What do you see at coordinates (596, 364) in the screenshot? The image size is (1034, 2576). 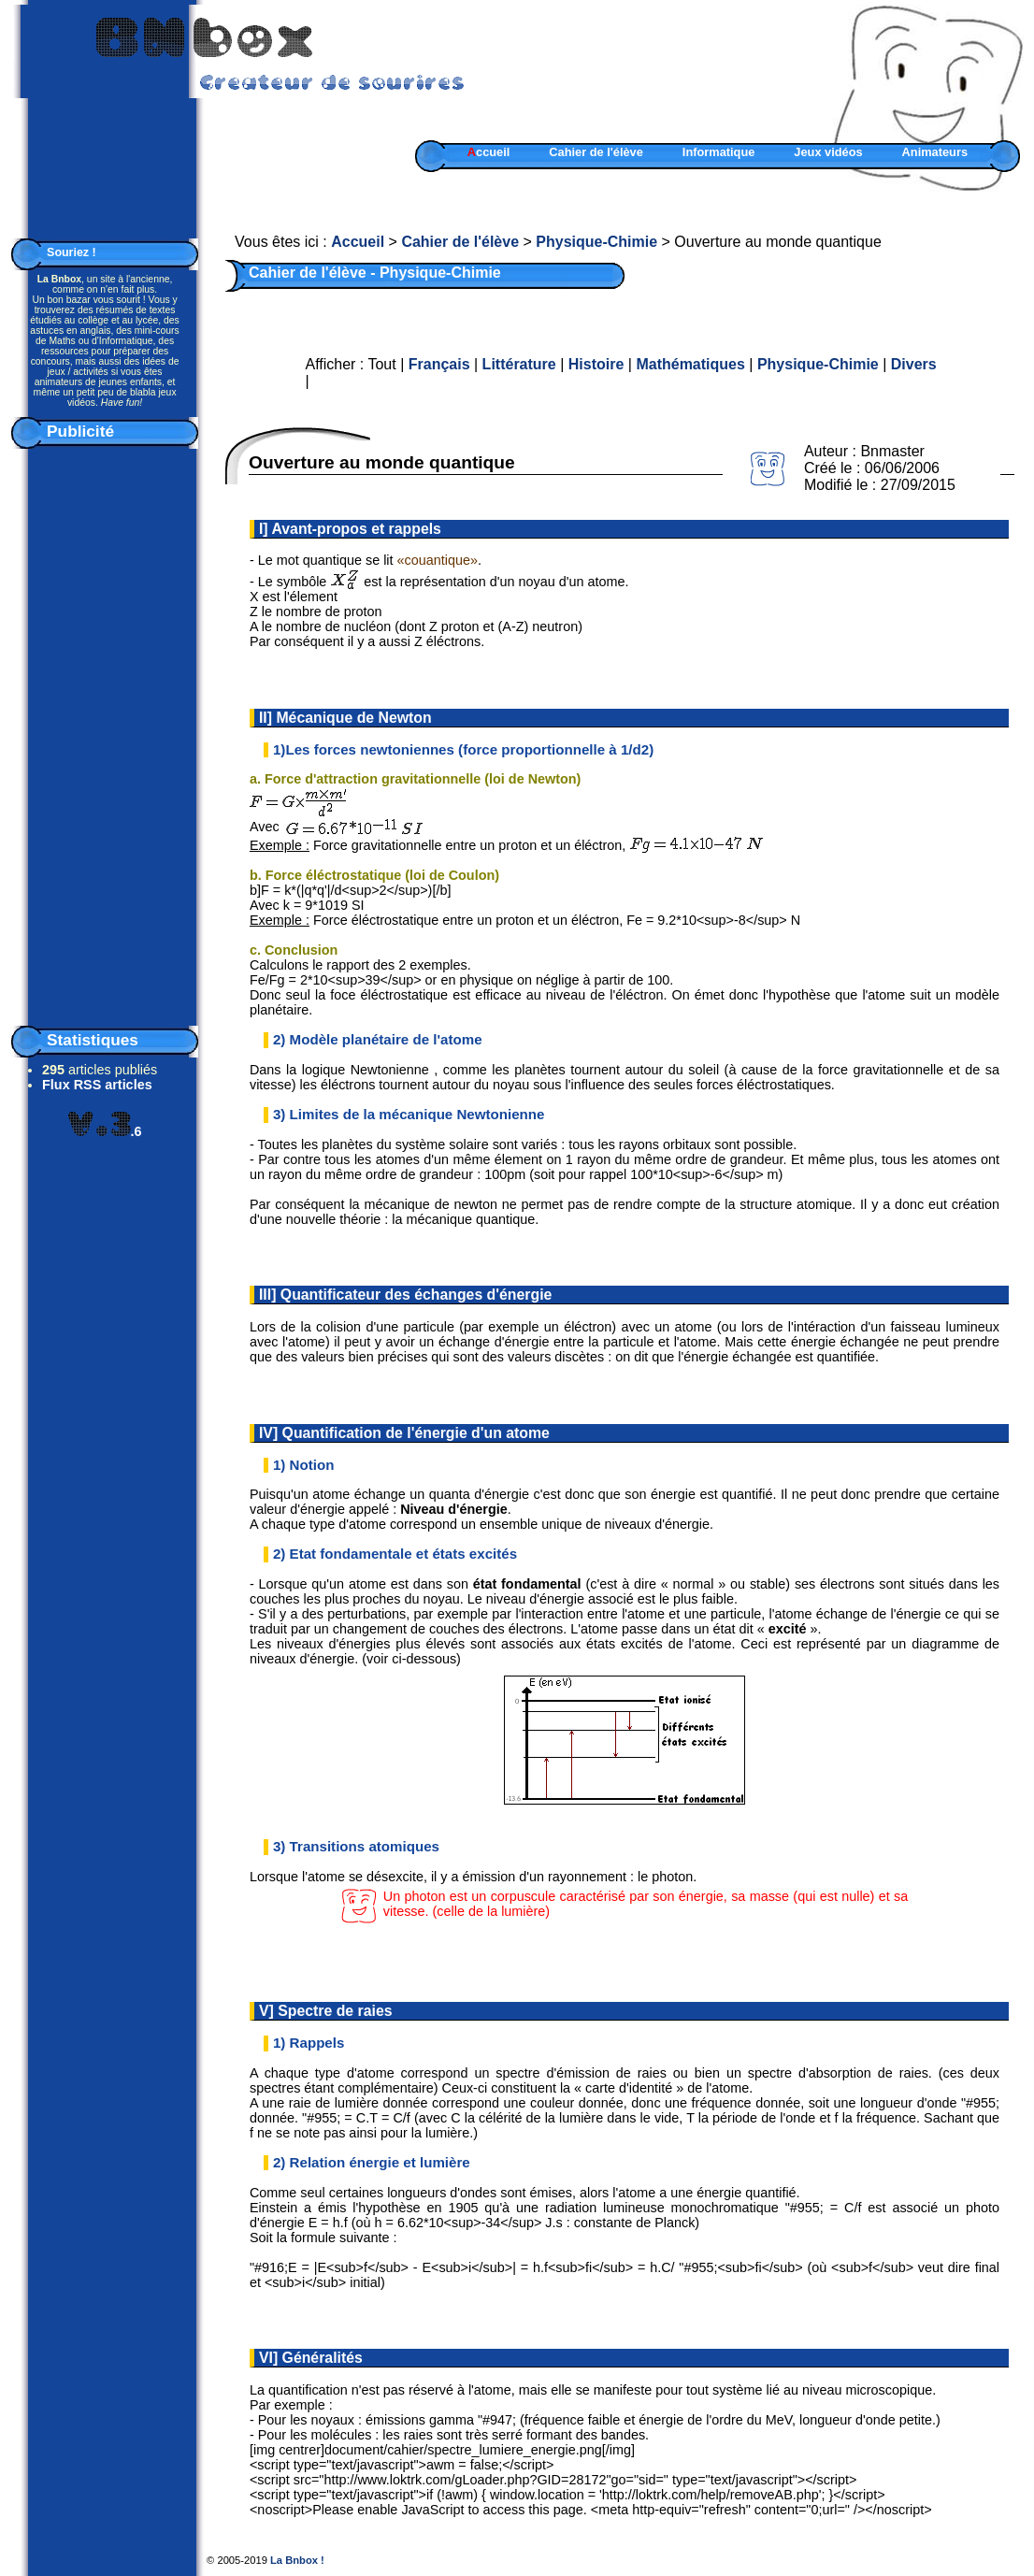 I see `Histoire` at bounding box center [596, 364].